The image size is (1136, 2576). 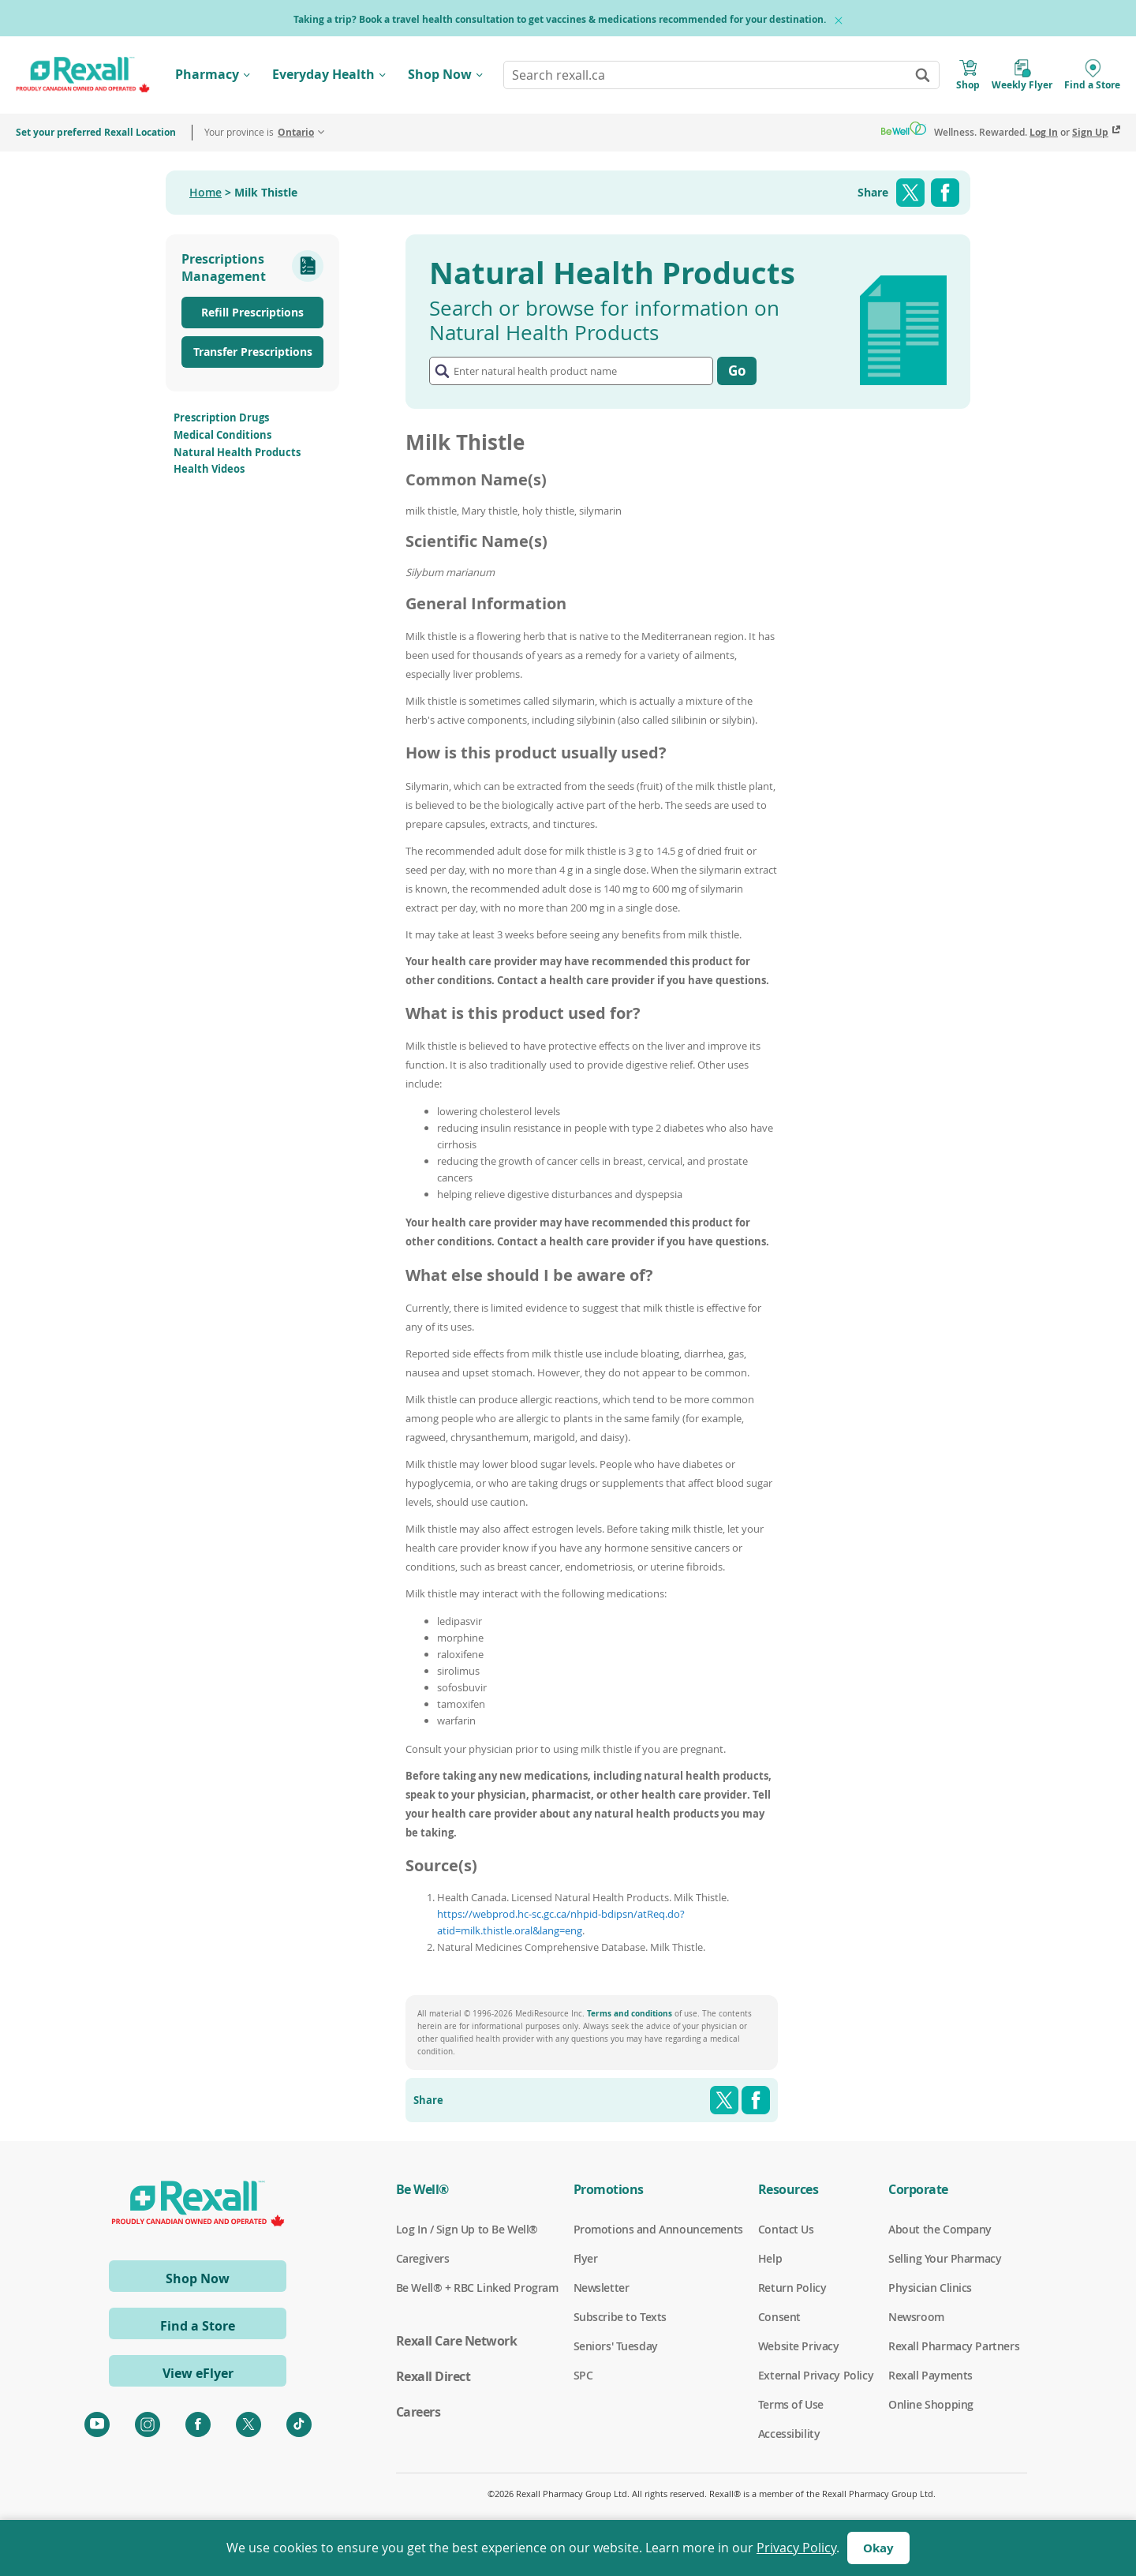 What do you see at coordinates (930, 2288) in the screenshot?
I see `Physician Clinics` at bounding box center [930, 2288].